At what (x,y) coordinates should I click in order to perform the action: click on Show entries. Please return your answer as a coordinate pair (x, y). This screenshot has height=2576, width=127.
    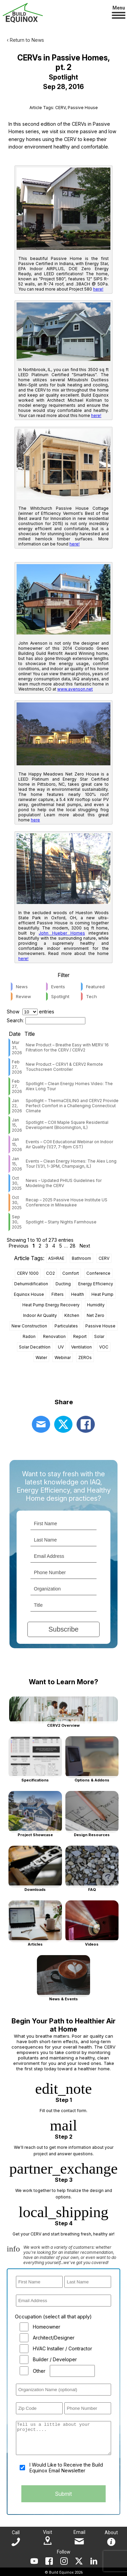
    Looking at the image, I should click on (30, 1011).